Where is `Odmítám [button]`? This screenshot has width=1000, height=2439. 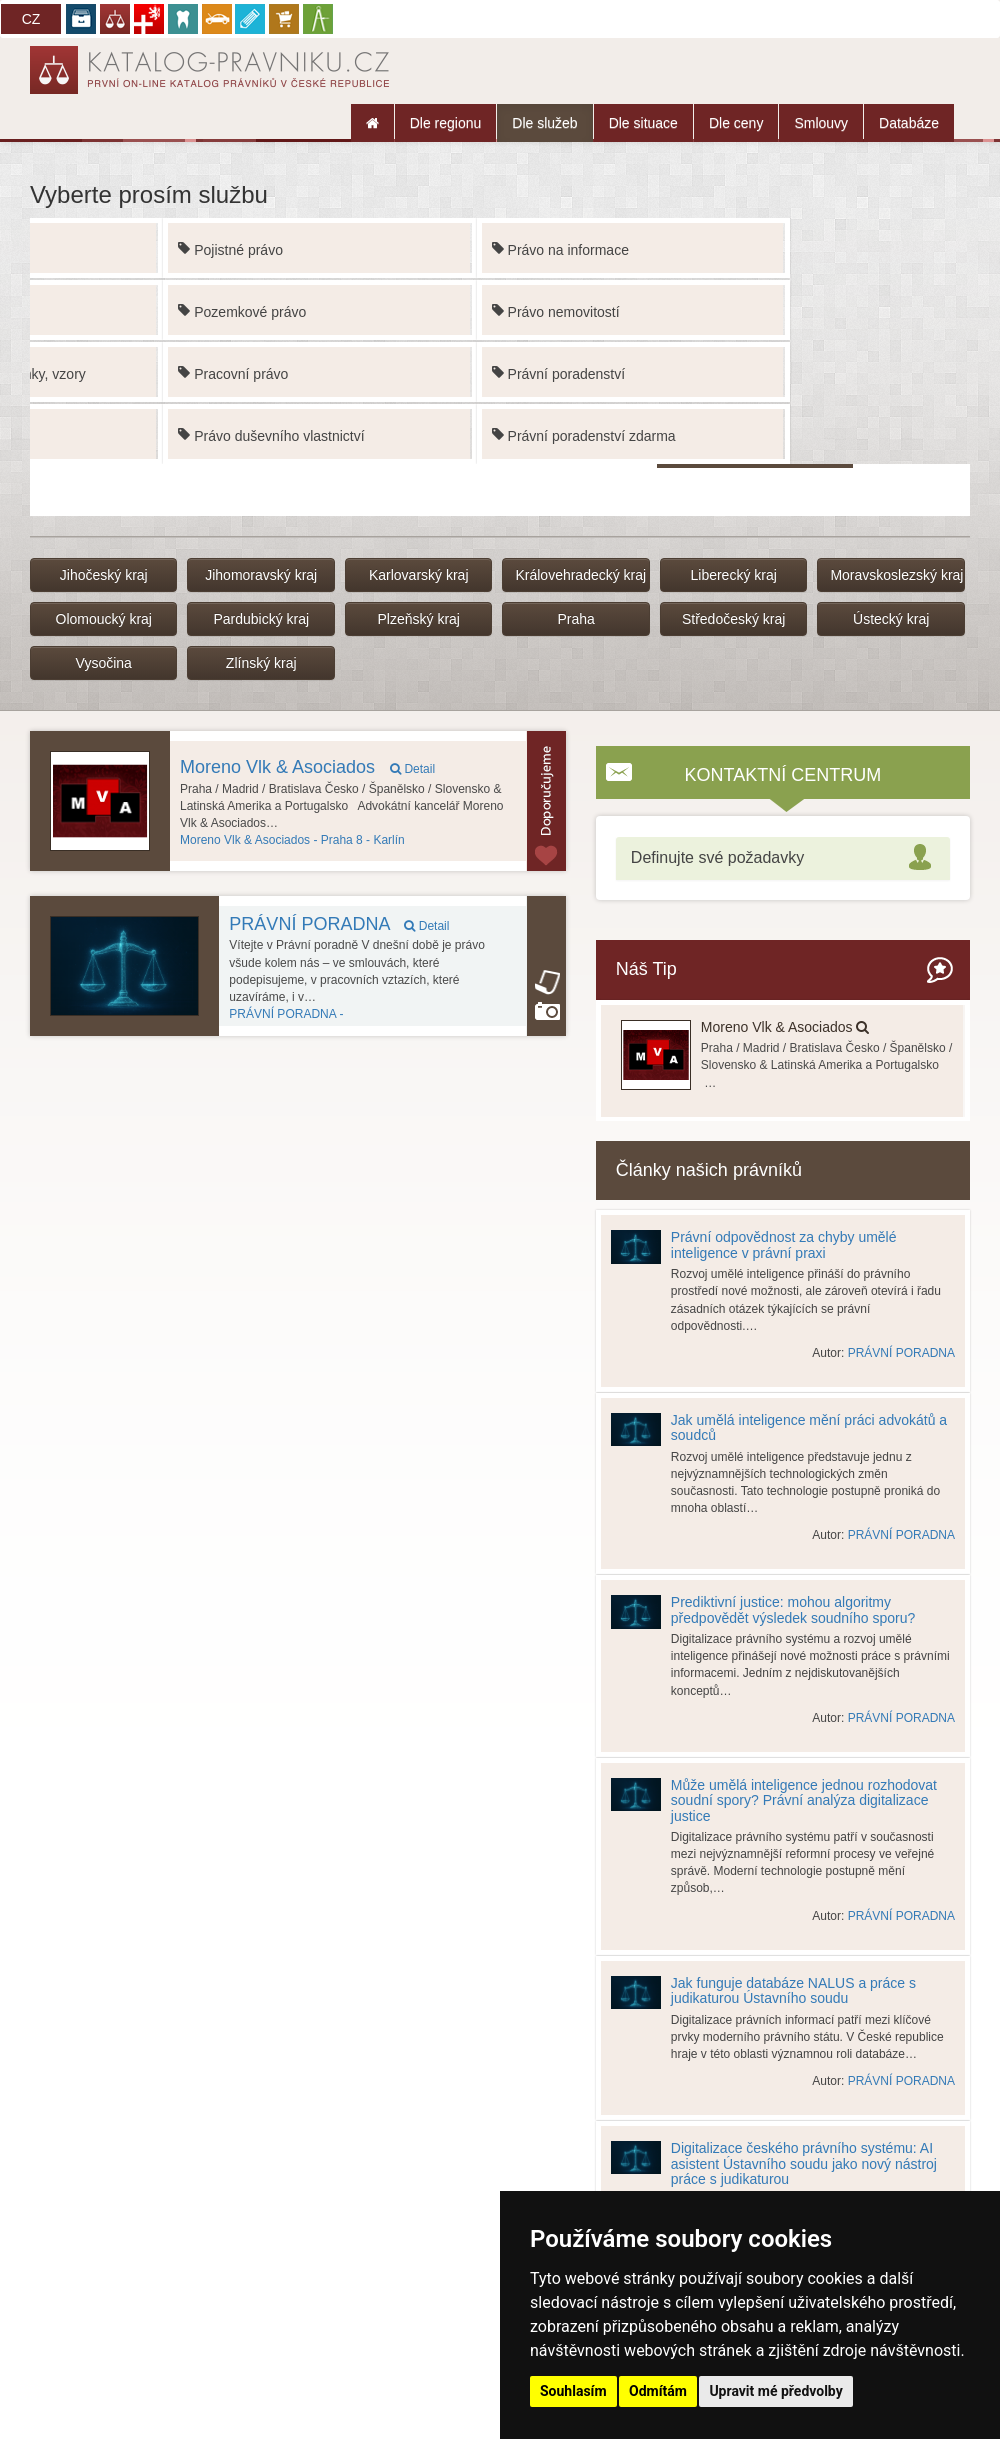 Odmítám [button] is located at coordinates (658, 2391).